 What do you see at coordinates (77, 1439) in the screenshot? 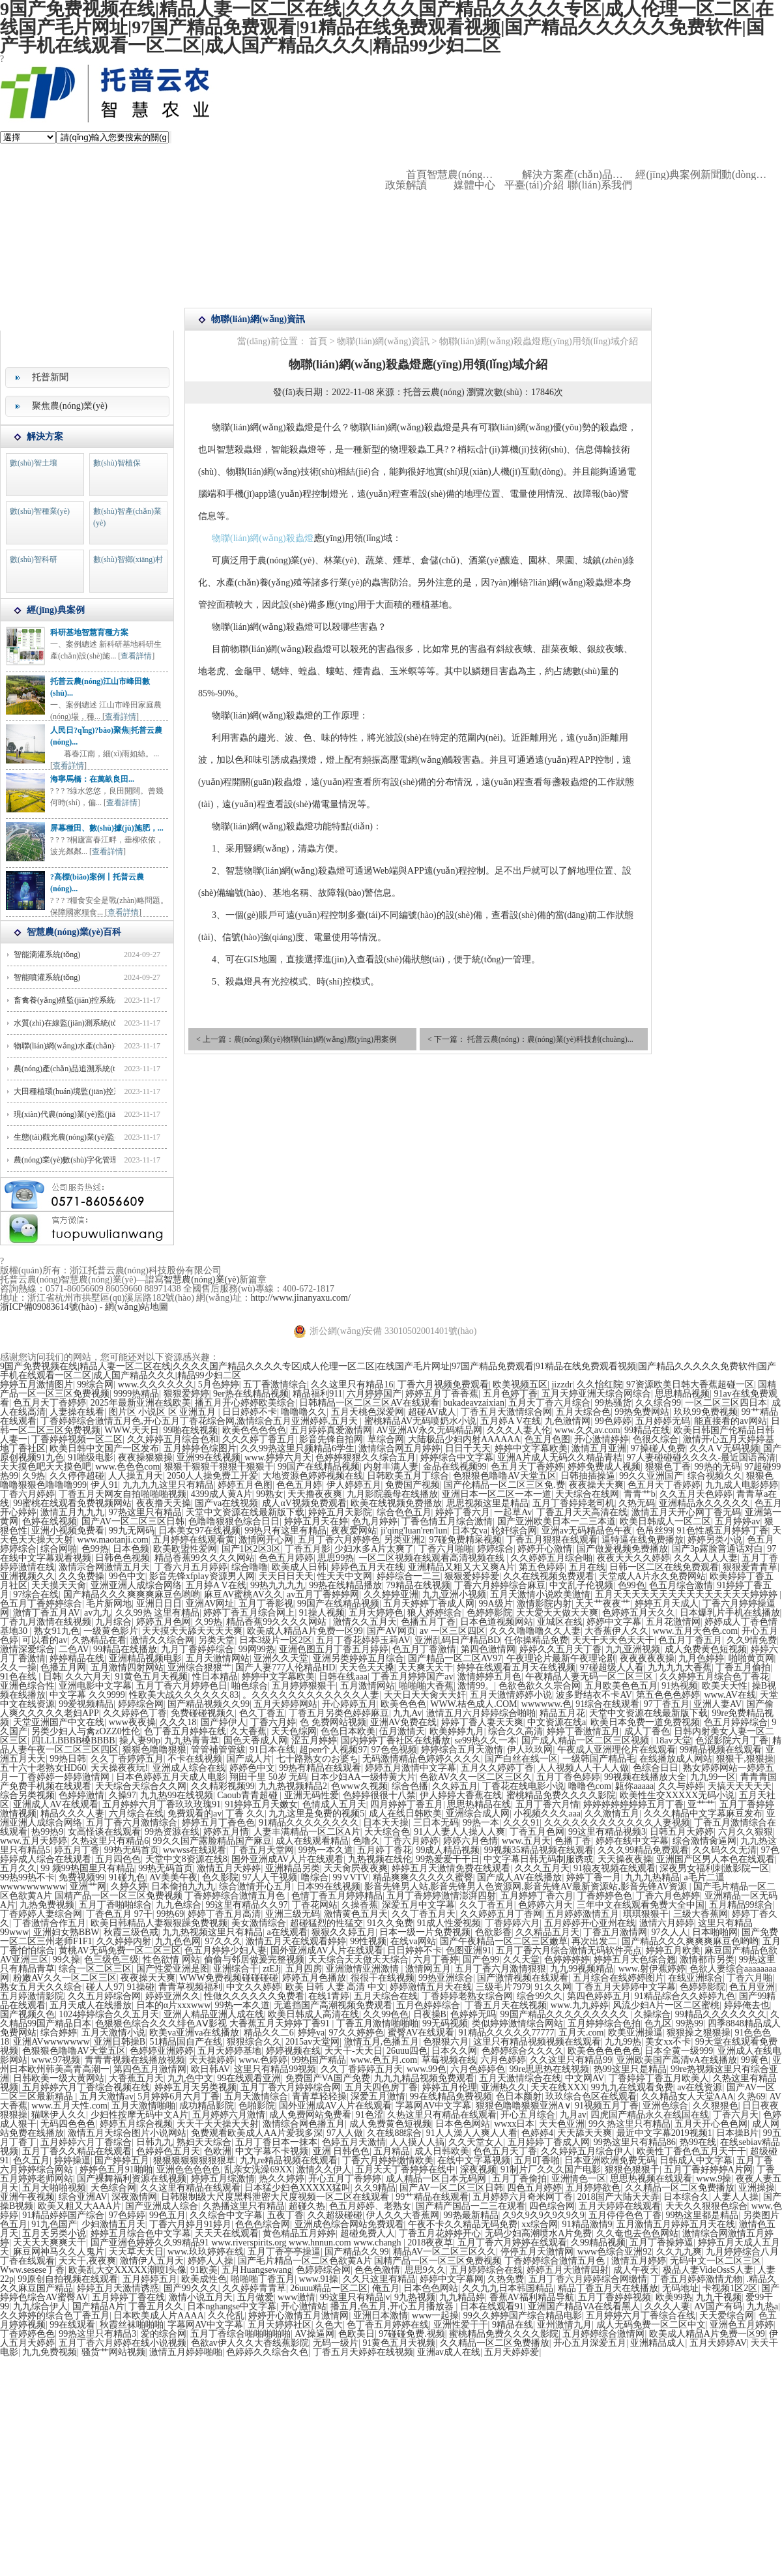
I see `丁香婷婷视频一区二区` at bounding box center [77, 1439].